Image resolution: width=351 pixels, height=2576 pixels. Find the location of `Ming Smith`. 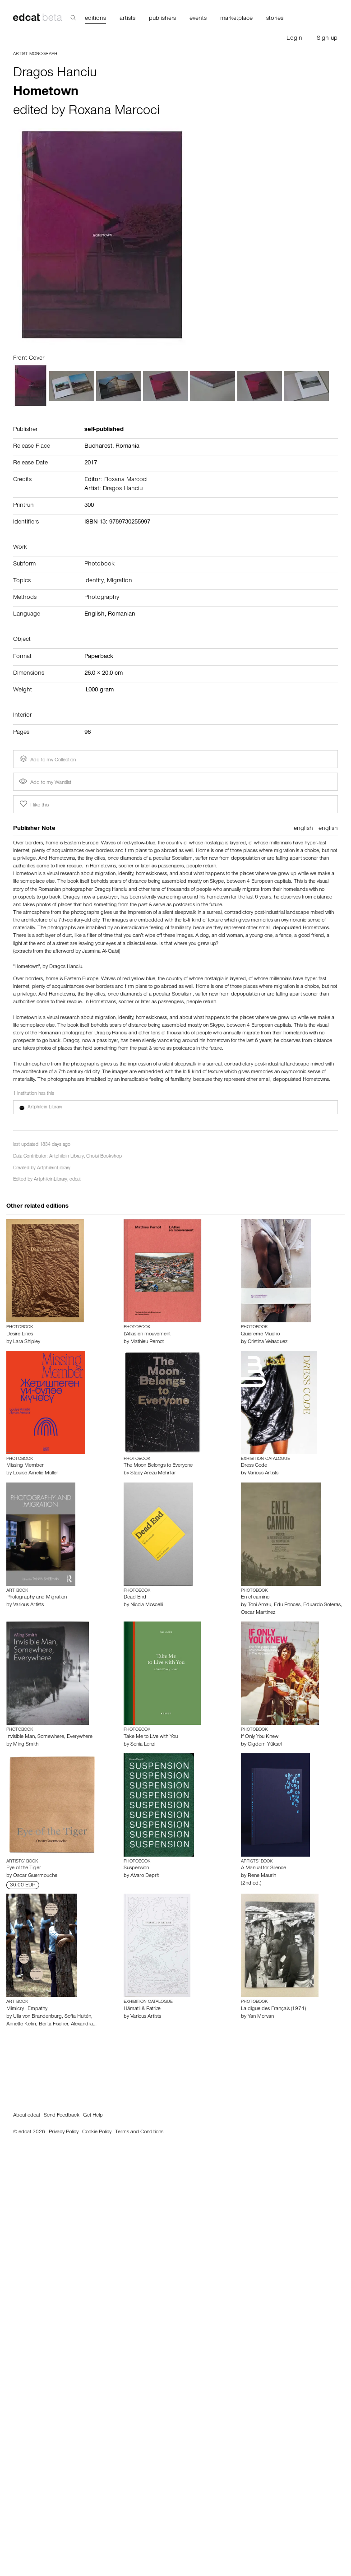

Ming Smith is located at coordinates (25, 1744).